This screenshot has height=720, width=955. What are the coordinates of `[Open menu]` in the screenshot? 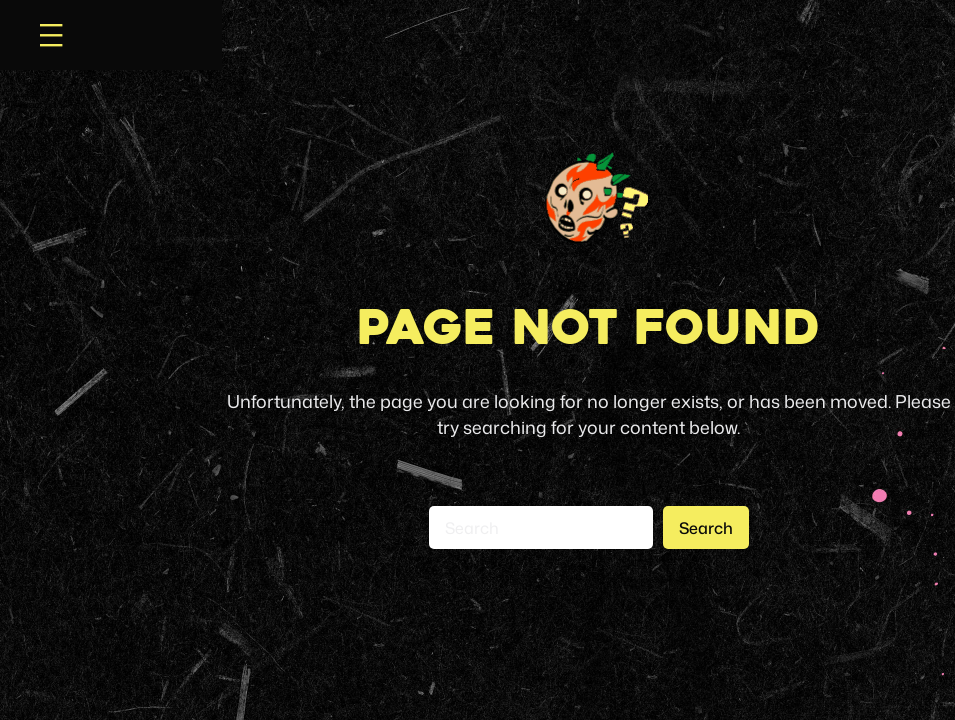 It's located at (51, 35).